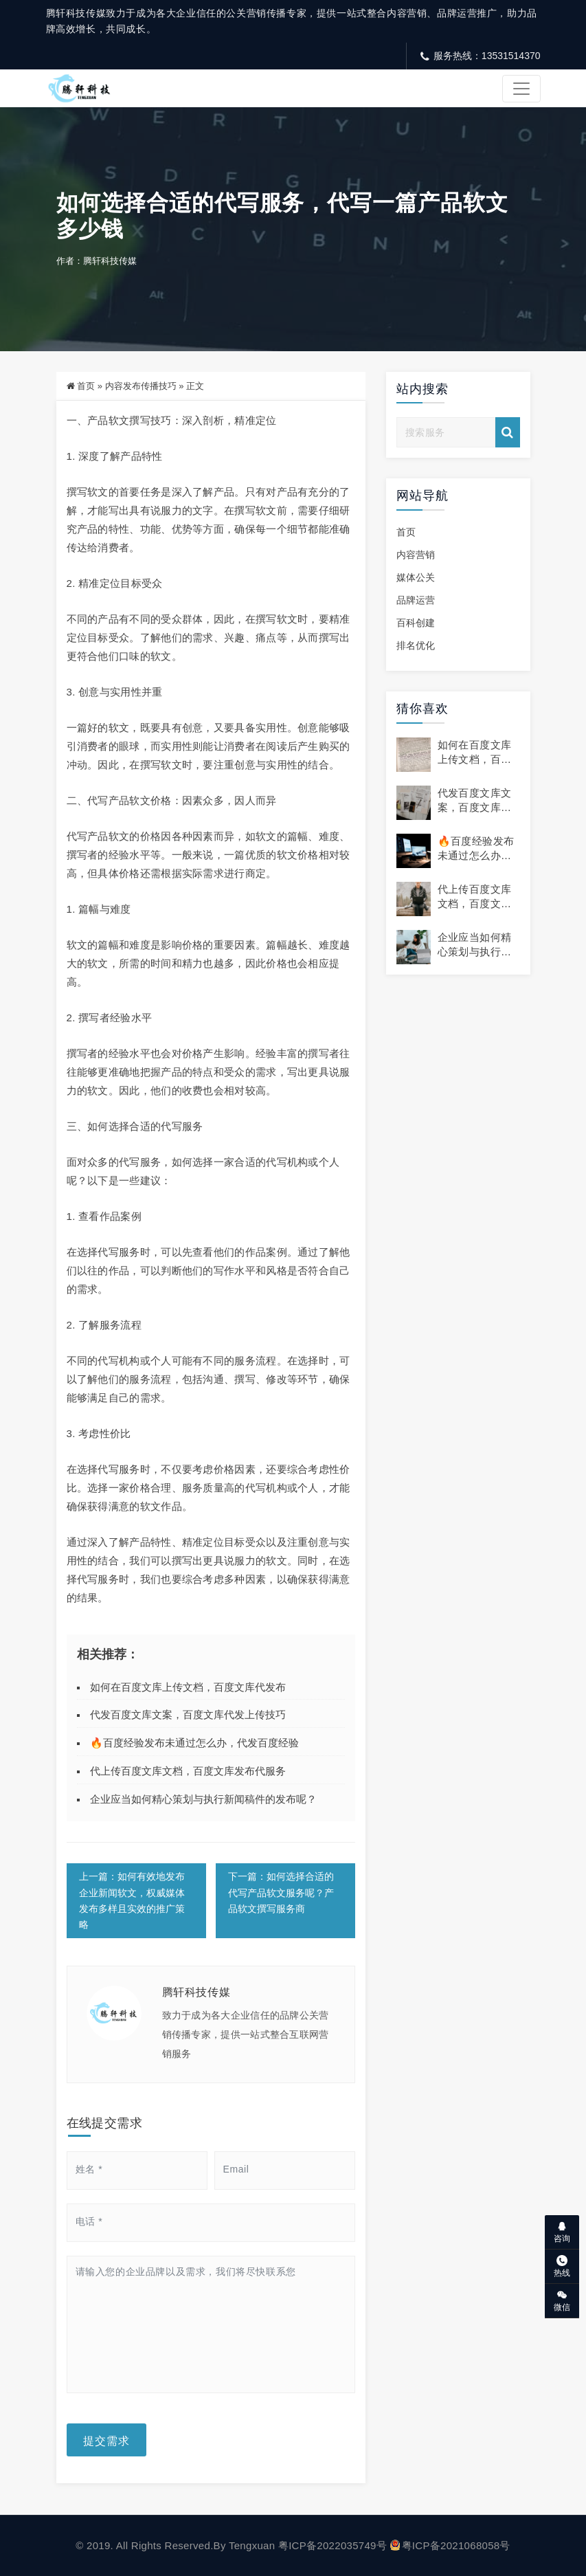 The image size is (586, 2576). I want to click on 首页, so click(86, 386).